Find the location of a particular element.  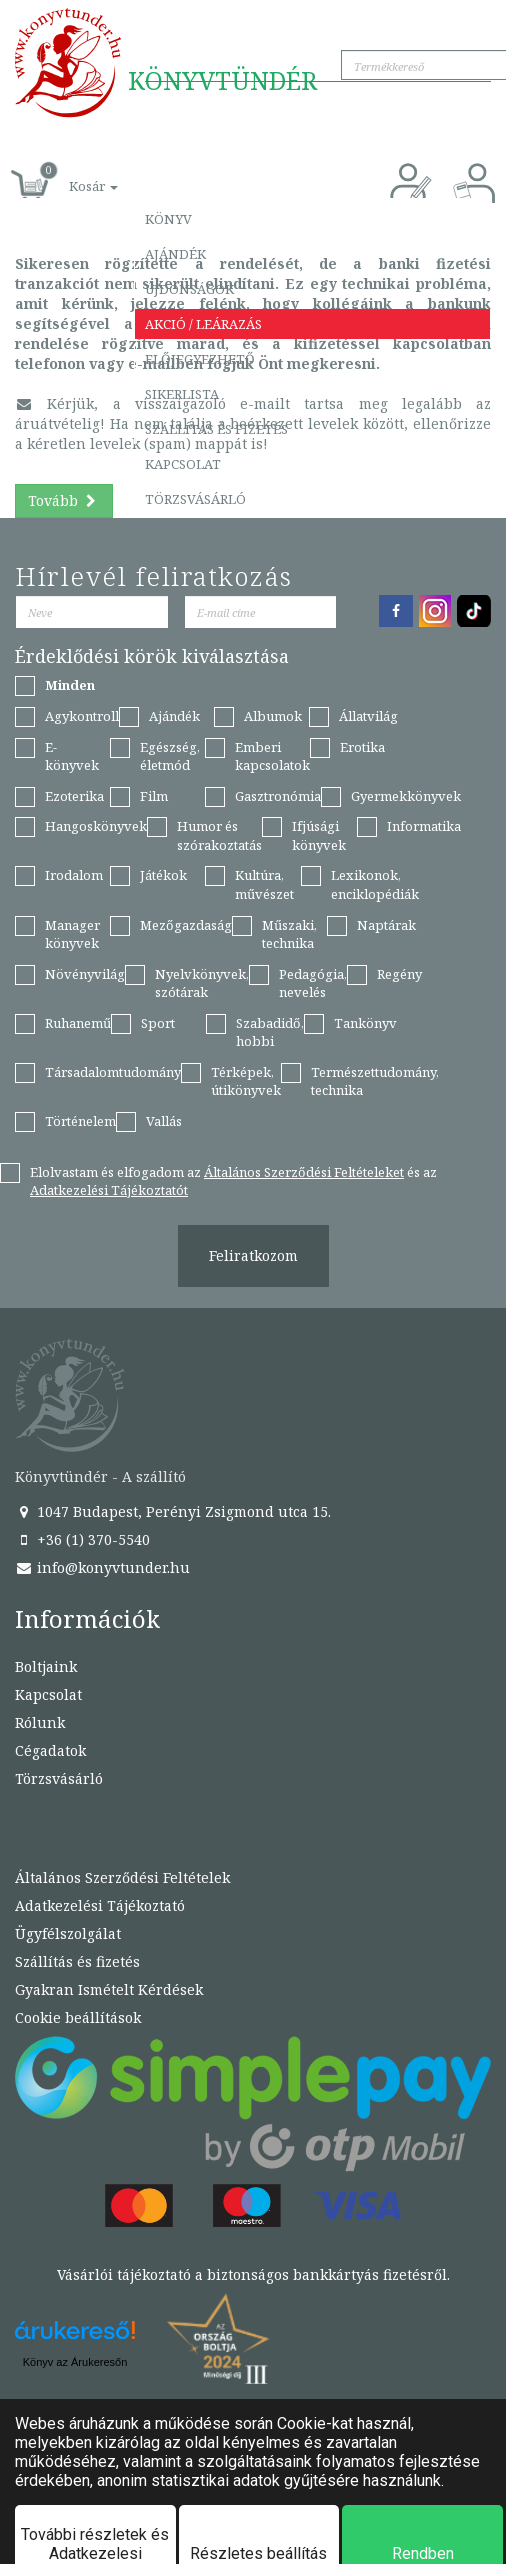

Kapcsolat is located at coordinates (183, 464).